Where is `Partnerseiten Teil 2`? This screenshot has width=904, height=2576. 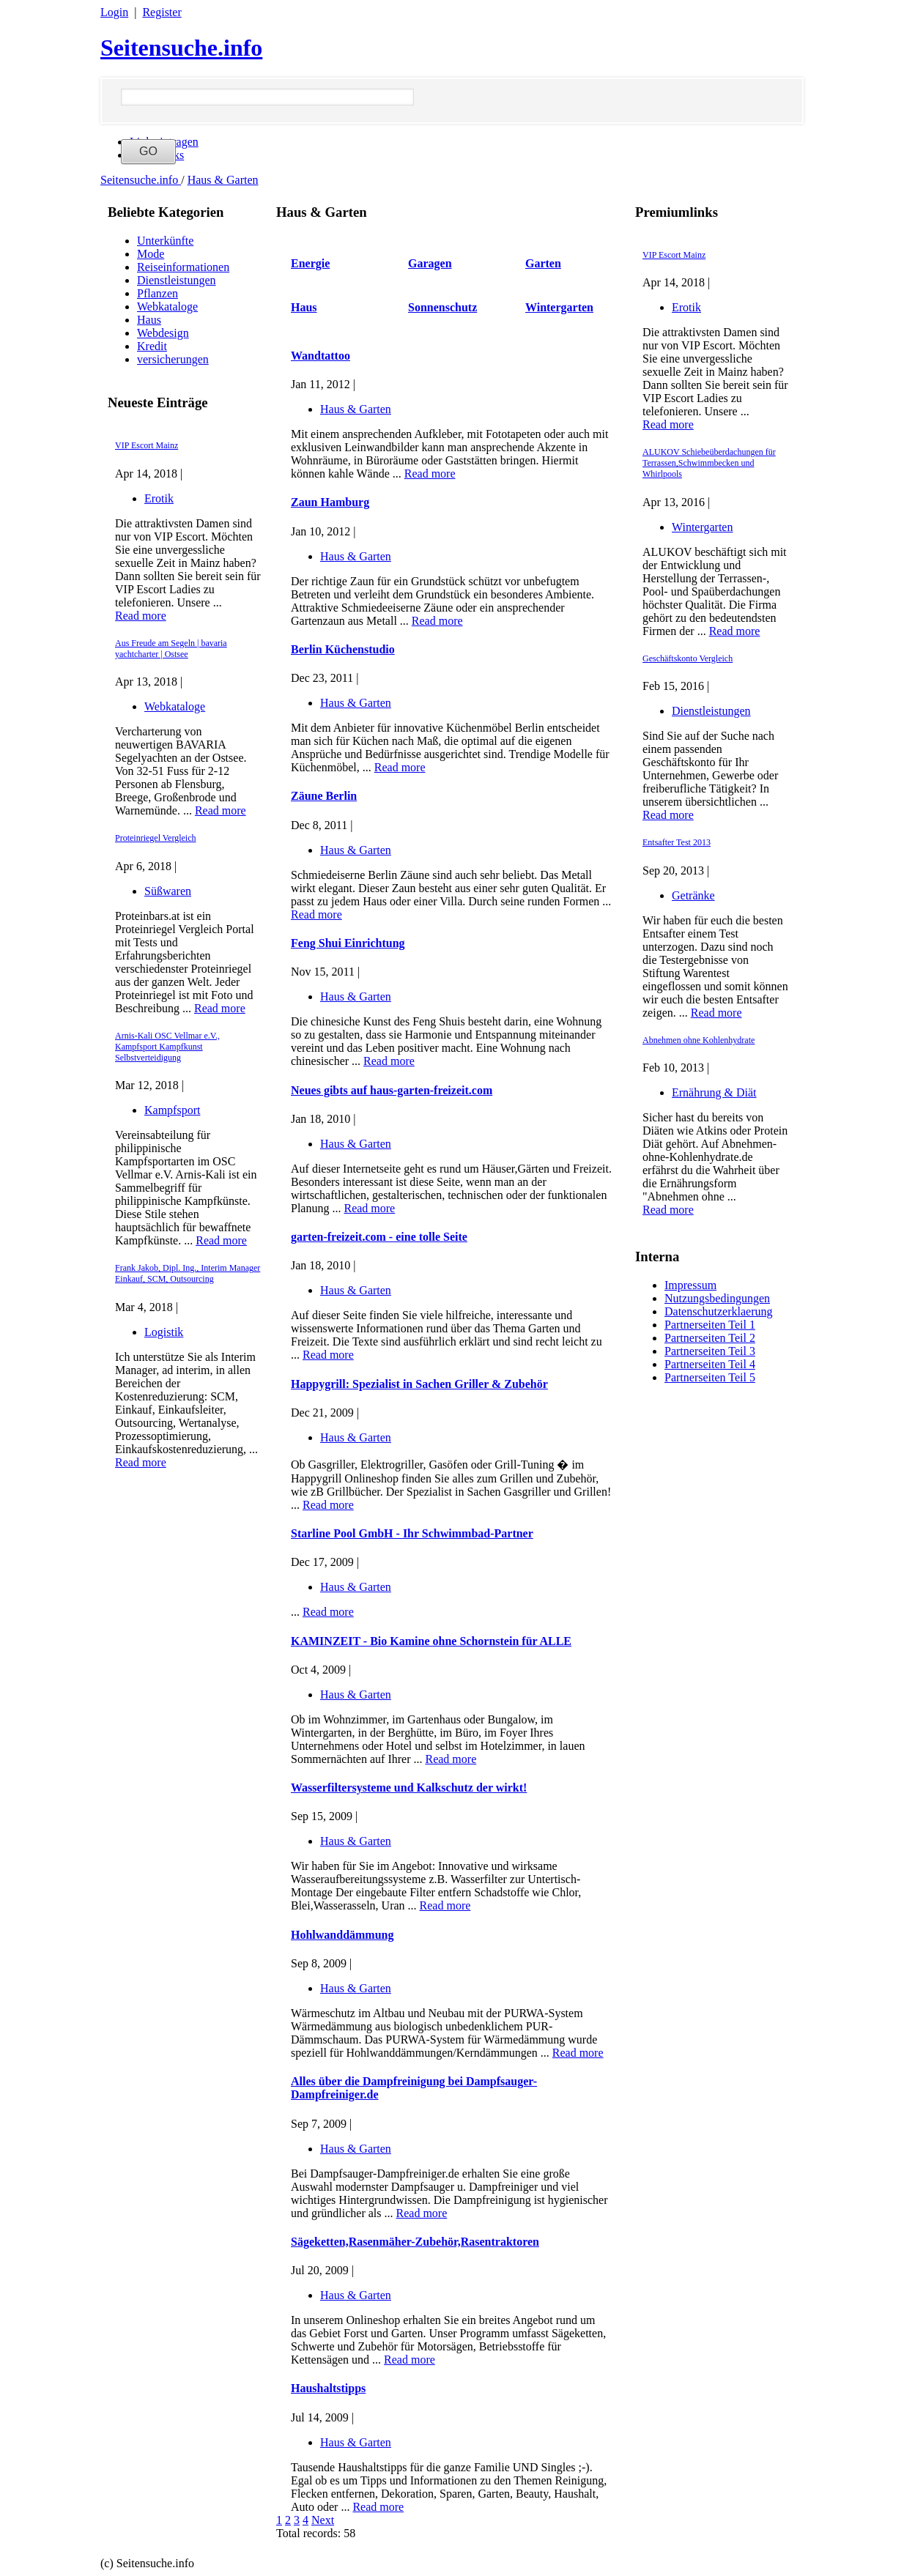 Partnerseiten Teil 2 is located at coordinates (709, 1338).